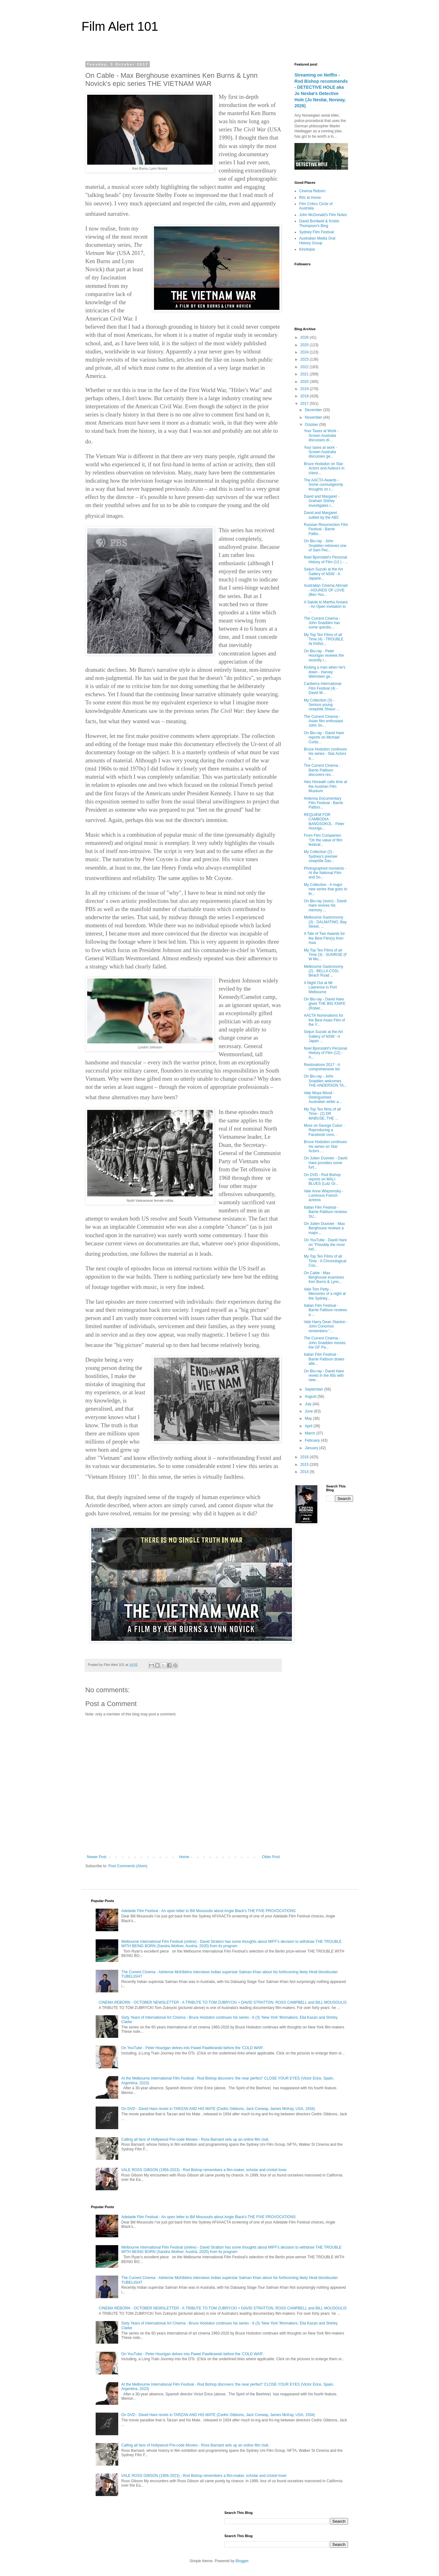  Describe the element at coordinates (305, 389) in the screenshot. I see `2019` at that location.